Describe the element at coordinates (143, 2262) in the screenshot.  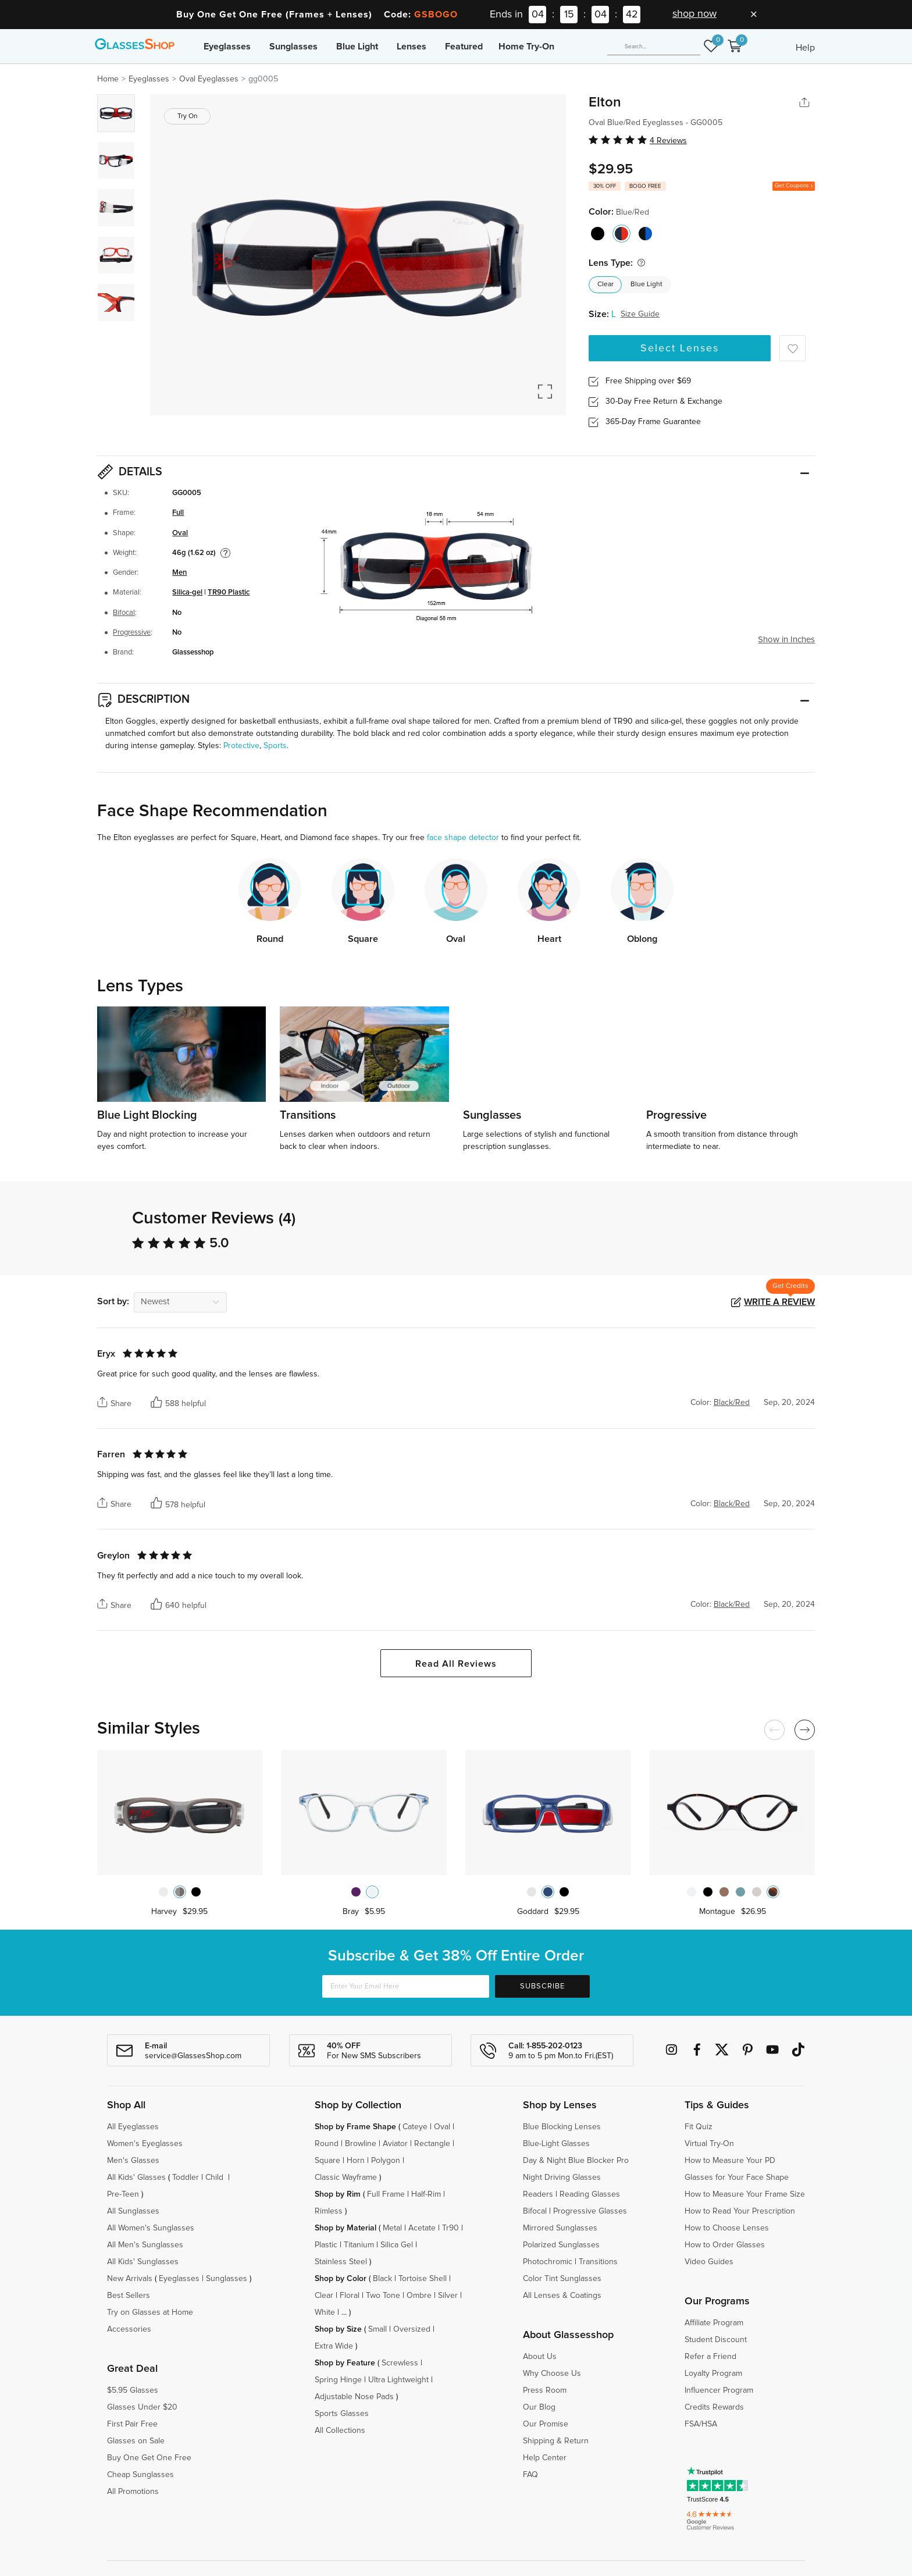
I see `All Kids' Sunglasses` at that location.